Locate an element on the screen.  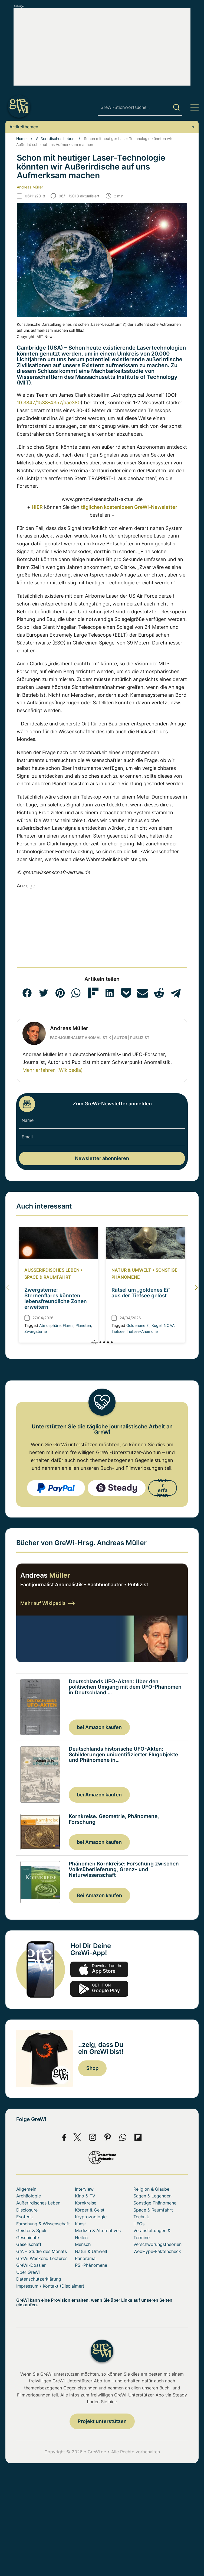
Körper & Geist is located at coordinates (89, 2210).